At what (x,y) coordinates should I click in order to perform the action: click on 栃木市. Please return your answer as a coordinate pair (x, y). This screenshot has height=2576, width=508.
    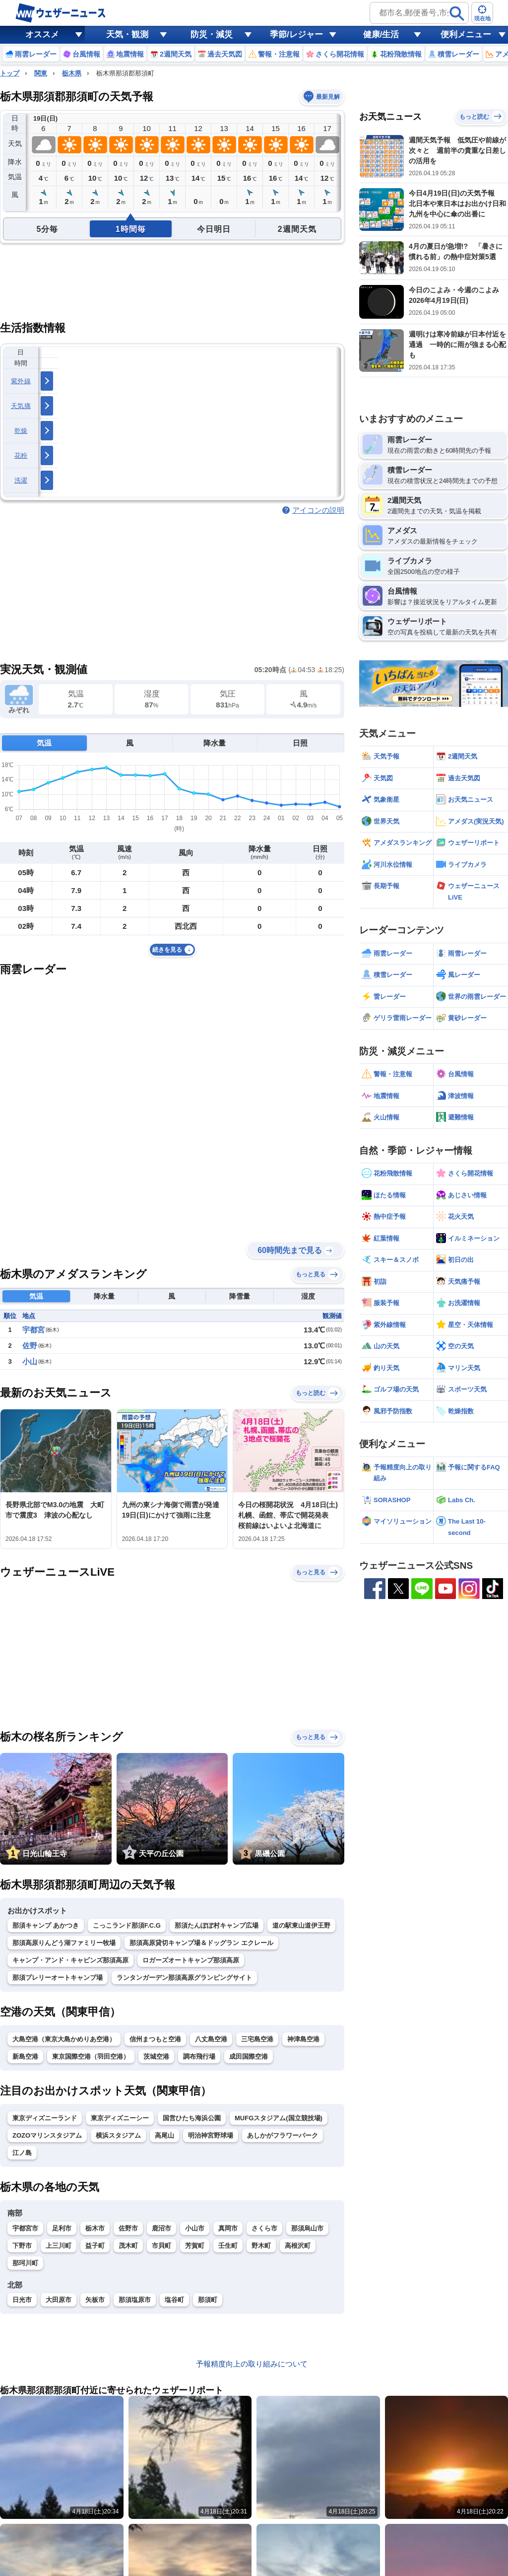
    Looking at the image, I should click on (95, 2228).